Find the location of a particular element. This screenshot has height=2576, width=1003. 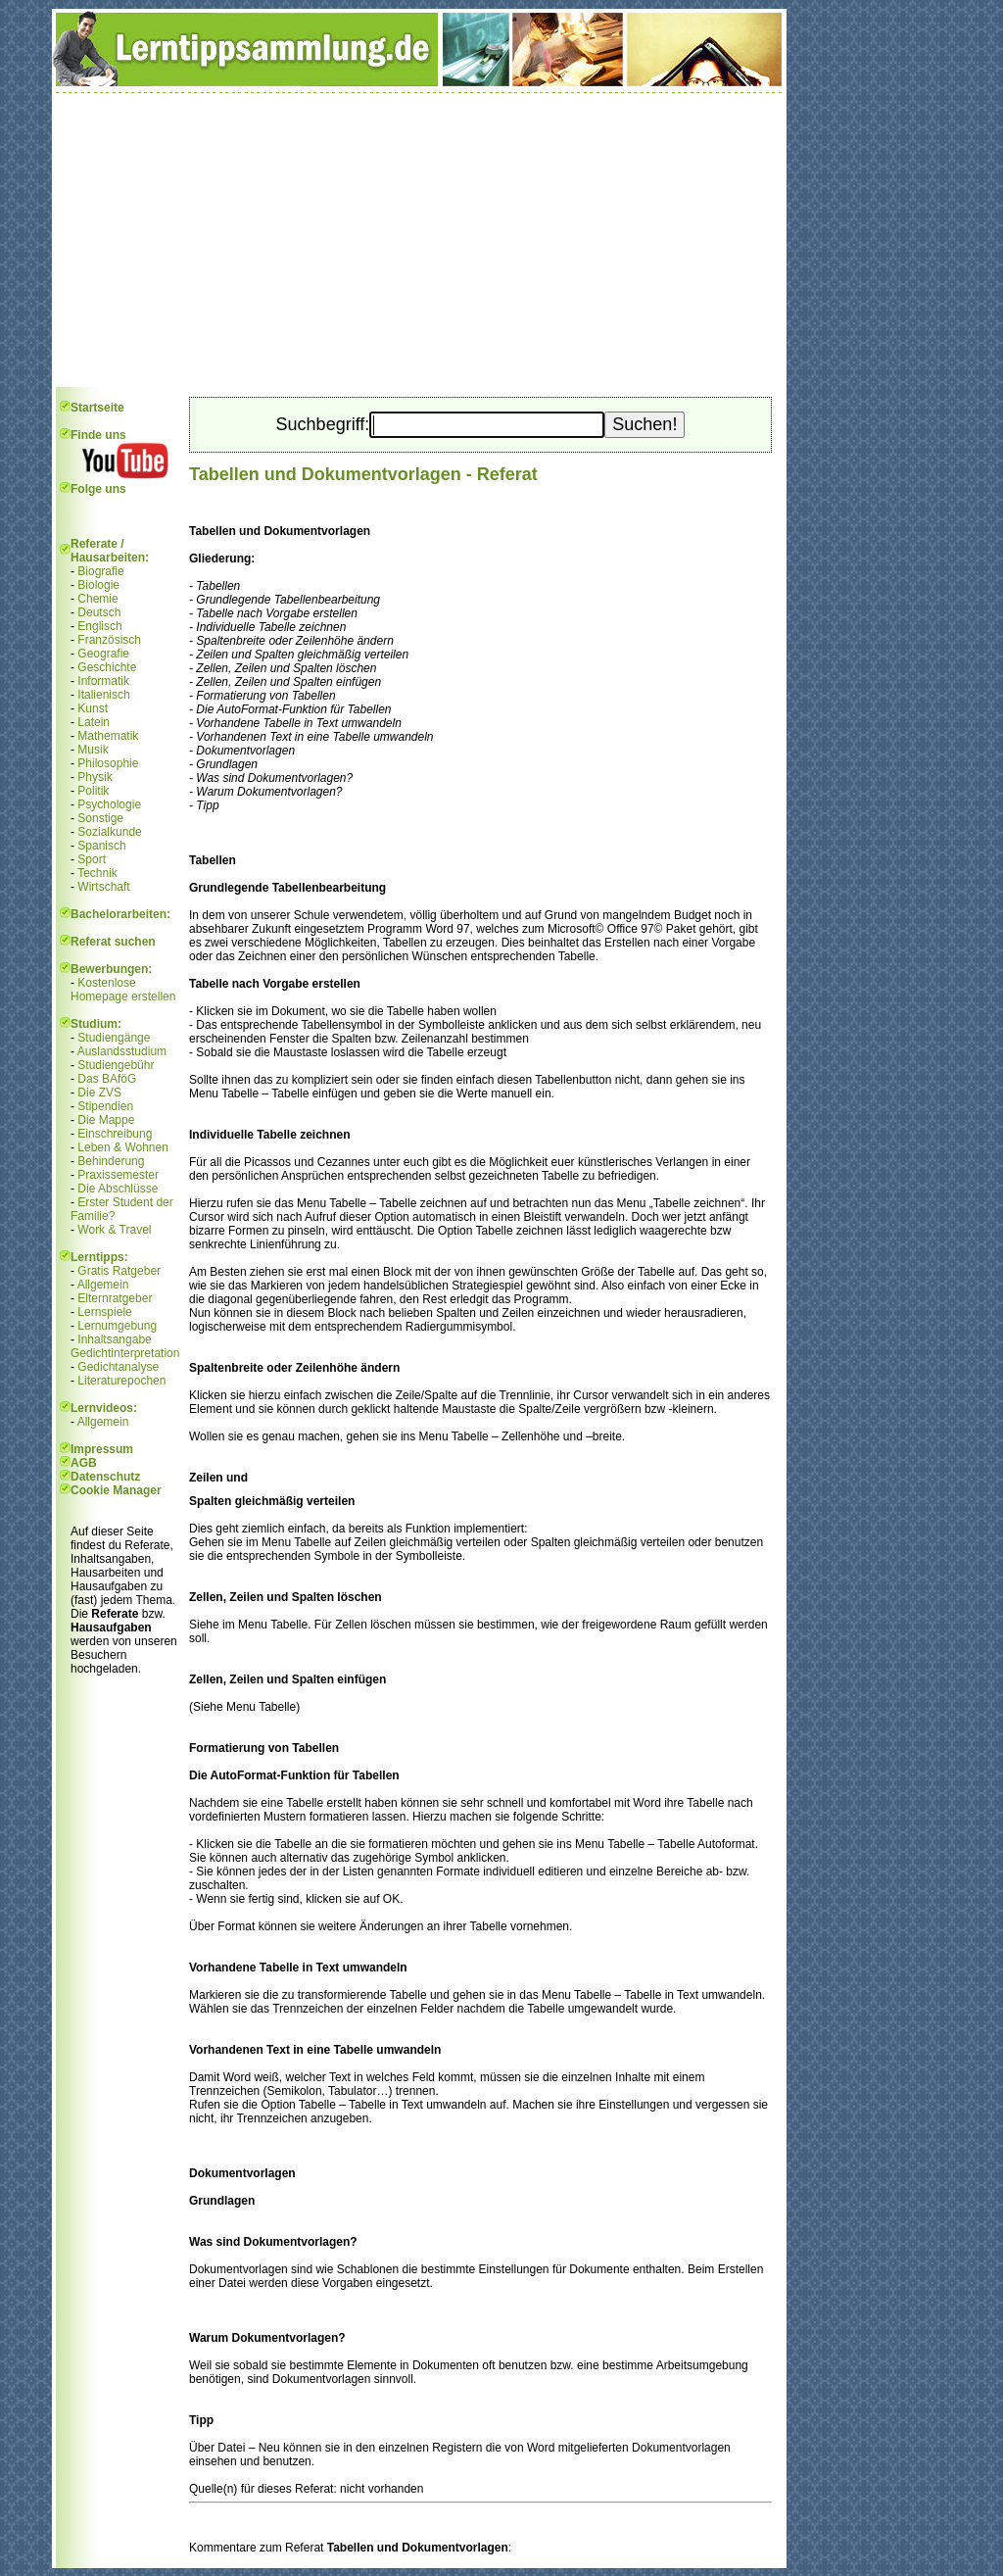

Die Mappe is located at coordinates (105, 1120).